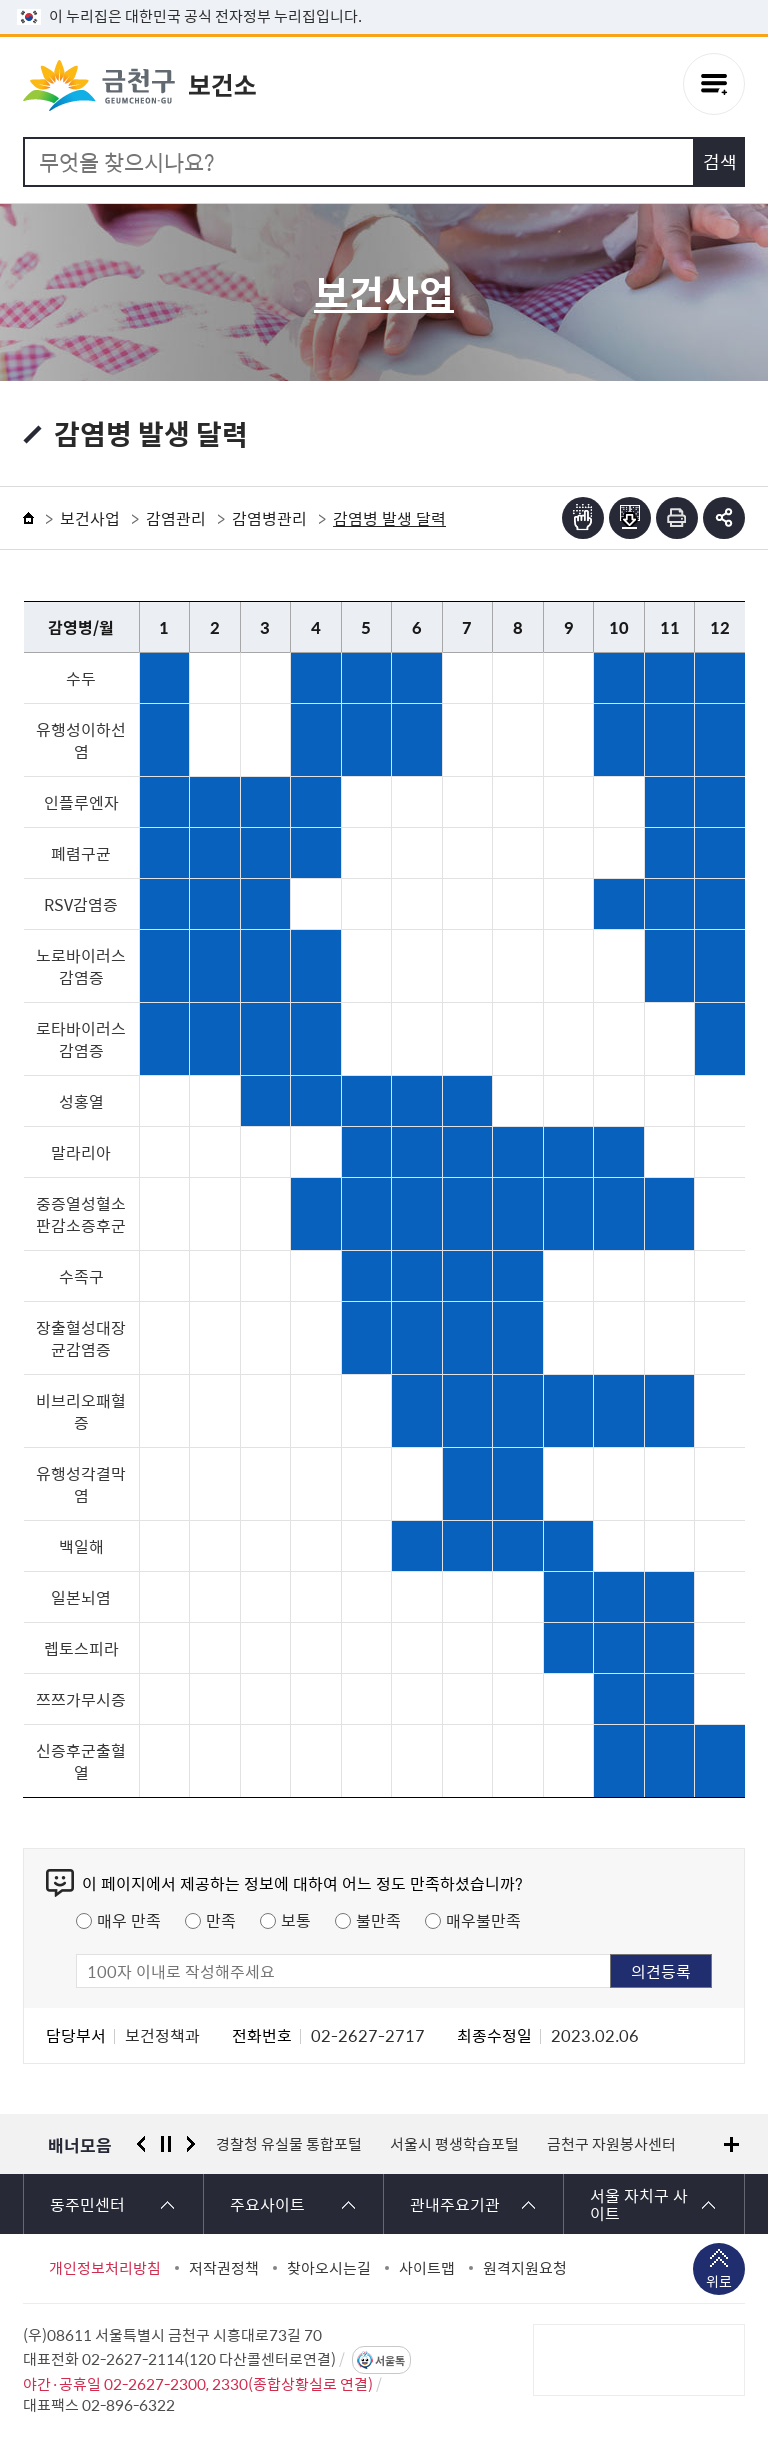 The height and width of the screenshot is (2462, 768). Describe the element at coordinates (483, 1920) in the screenshot. I see `매우불만족` at that location.